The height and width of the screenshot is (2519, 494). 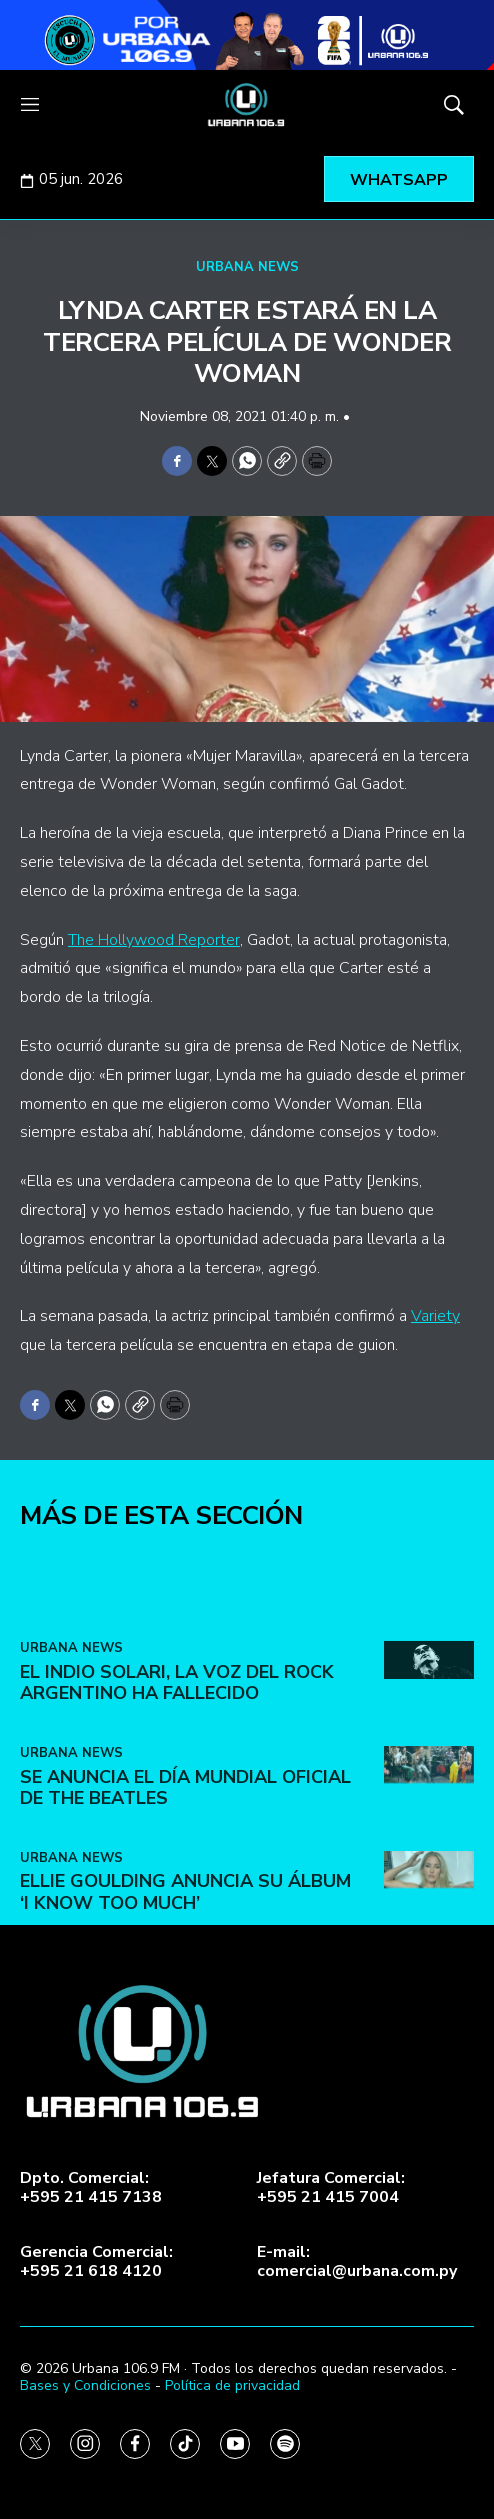 I want to click on Política de privacidad, so click(x=232, y=2385).